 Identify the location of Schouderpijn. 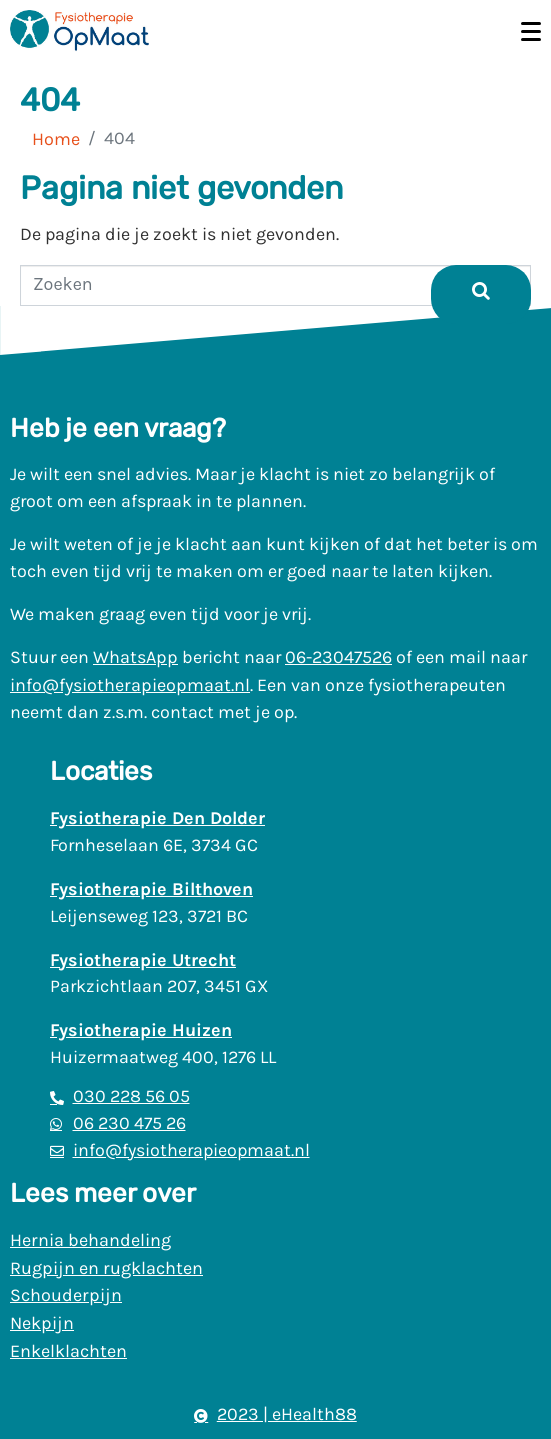
(66, 1295).